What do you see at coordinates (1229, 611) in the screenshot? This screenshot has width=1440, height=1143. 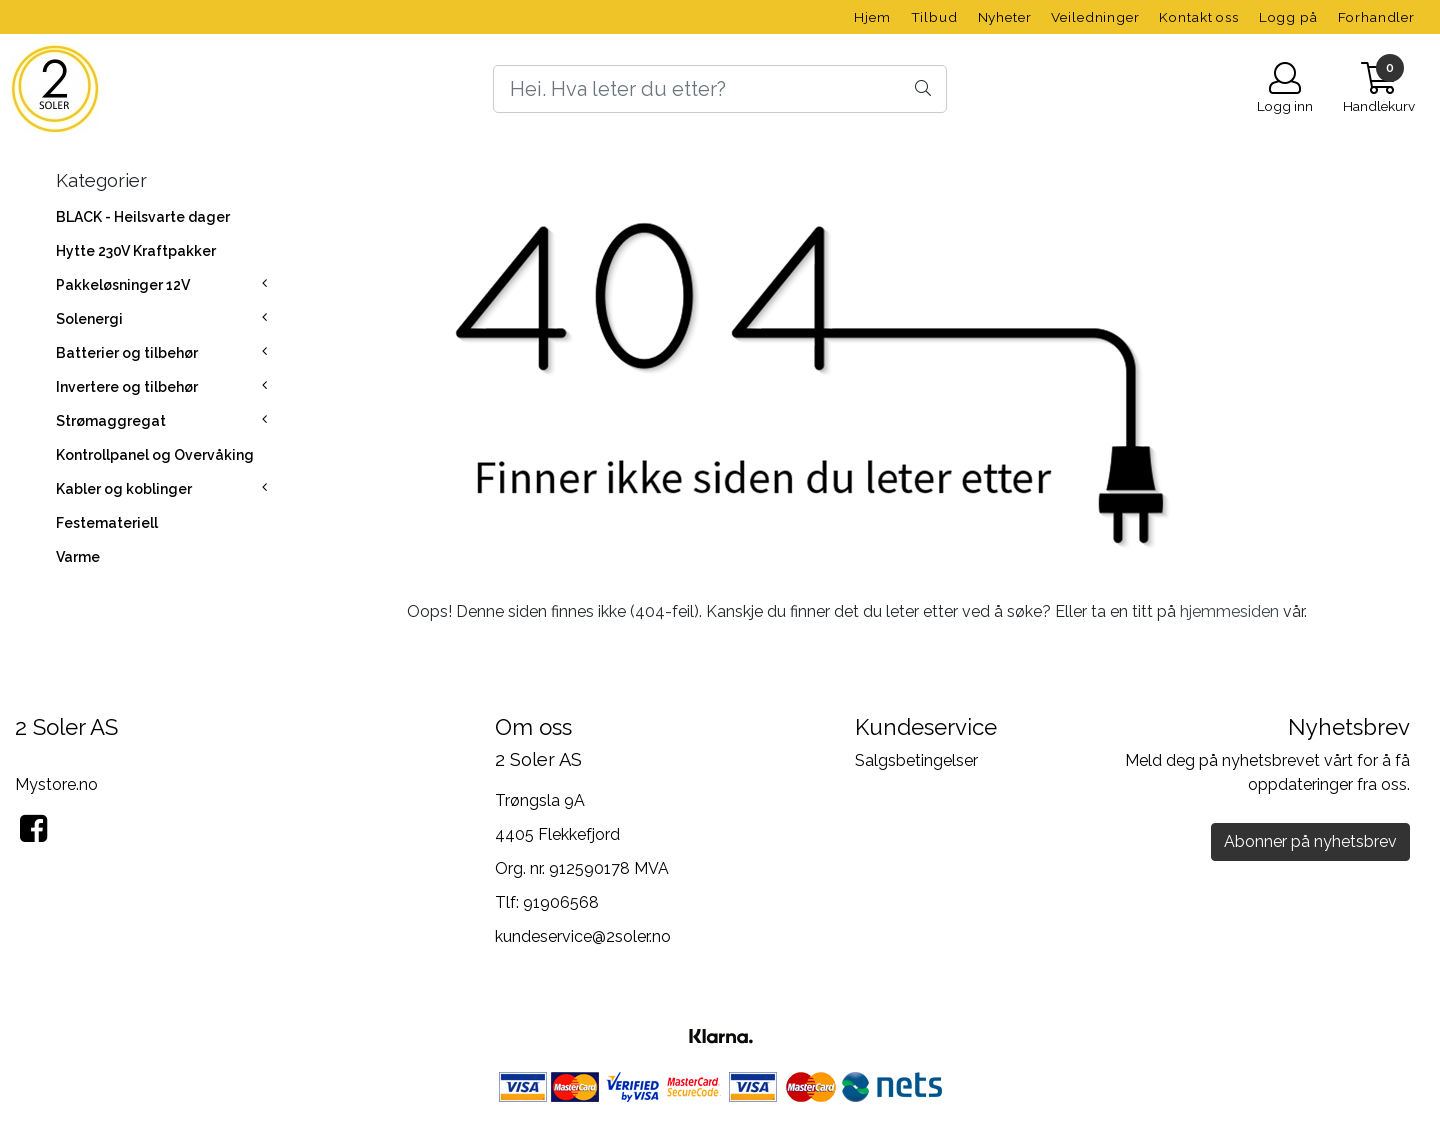 I see `hjemmesiden` at bounding box center [1229, 611].